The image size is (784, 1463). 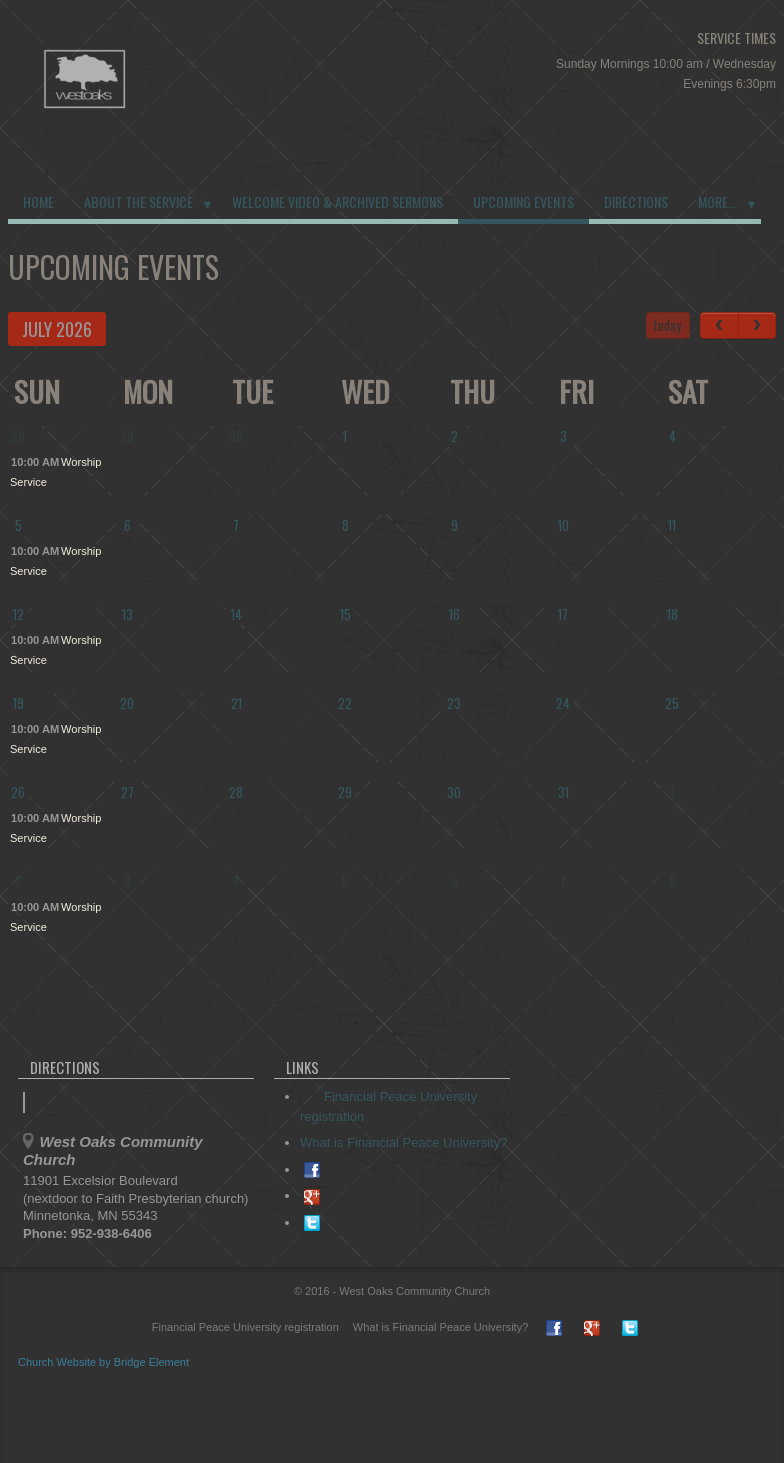 What do you see at coordinates (337, 201) in the screenshot?
I see `Welcome Video & Archived Sermons` at bounding box center [337, 201].